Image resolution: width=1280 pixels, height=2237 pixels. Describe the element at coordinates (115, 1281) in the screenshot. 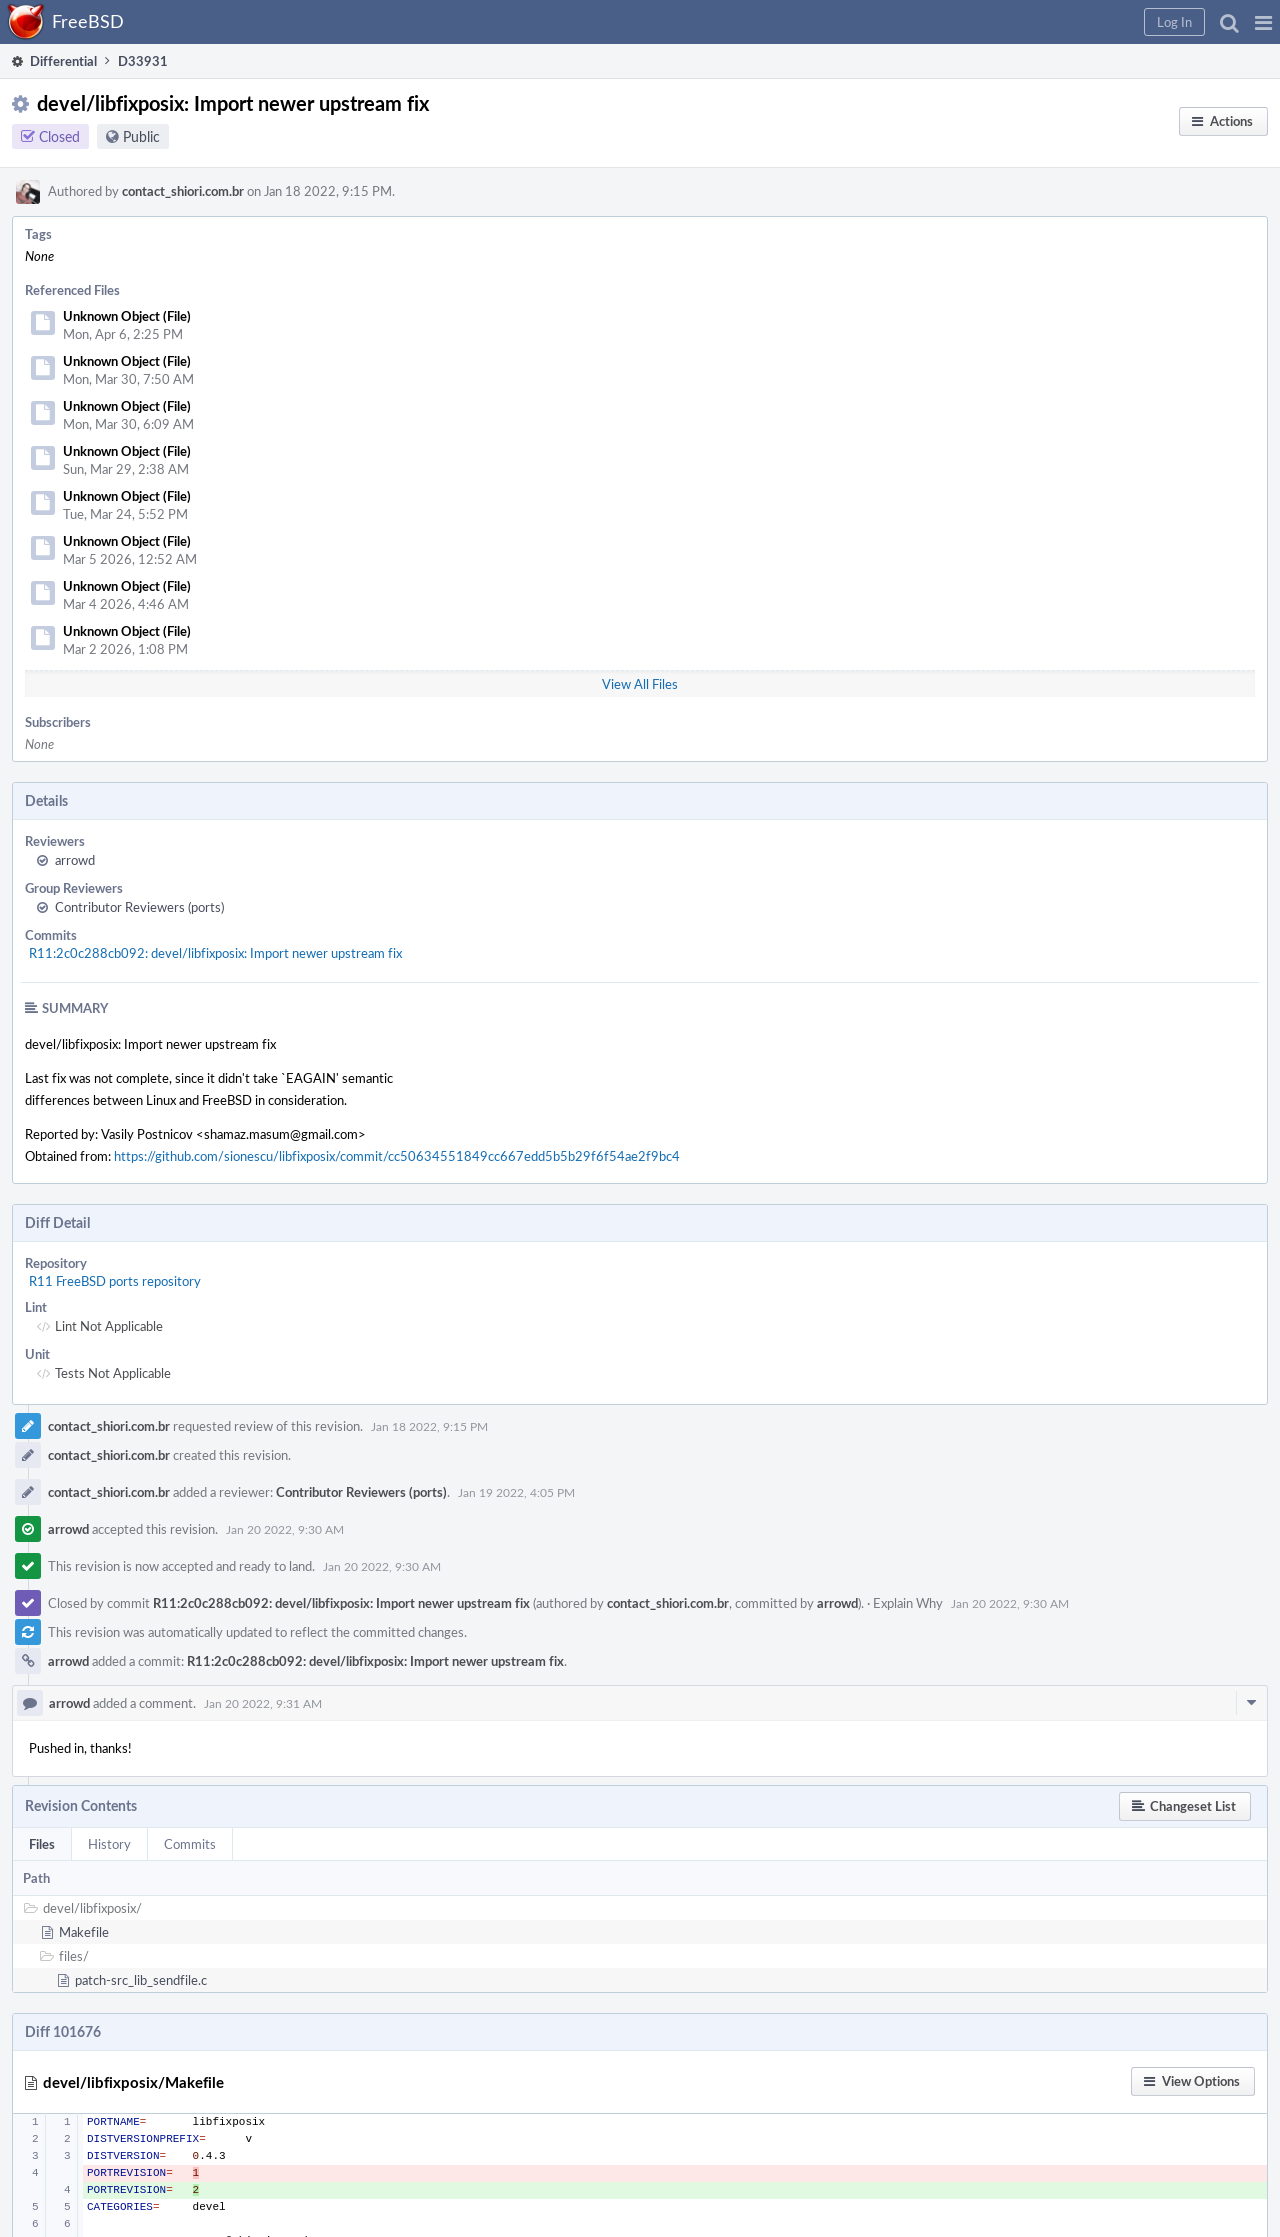

I see `R11 FreeBSD ports repository` at that location.